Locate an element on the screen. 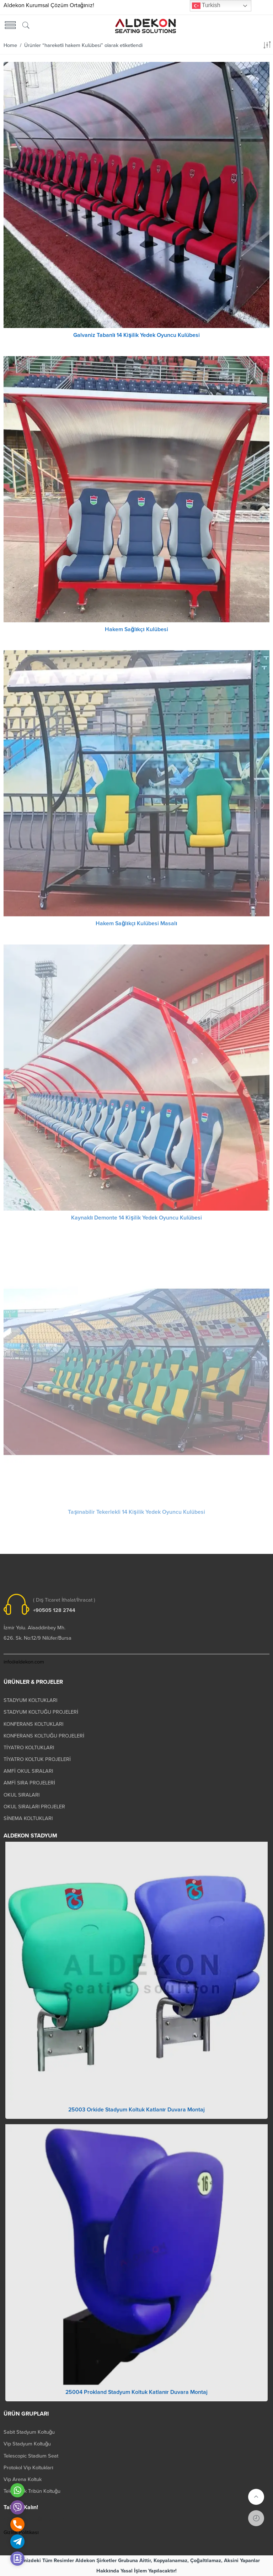  Hakem Sağlıkçı Kulübesi Masalı is located at coordinates (136, 928).